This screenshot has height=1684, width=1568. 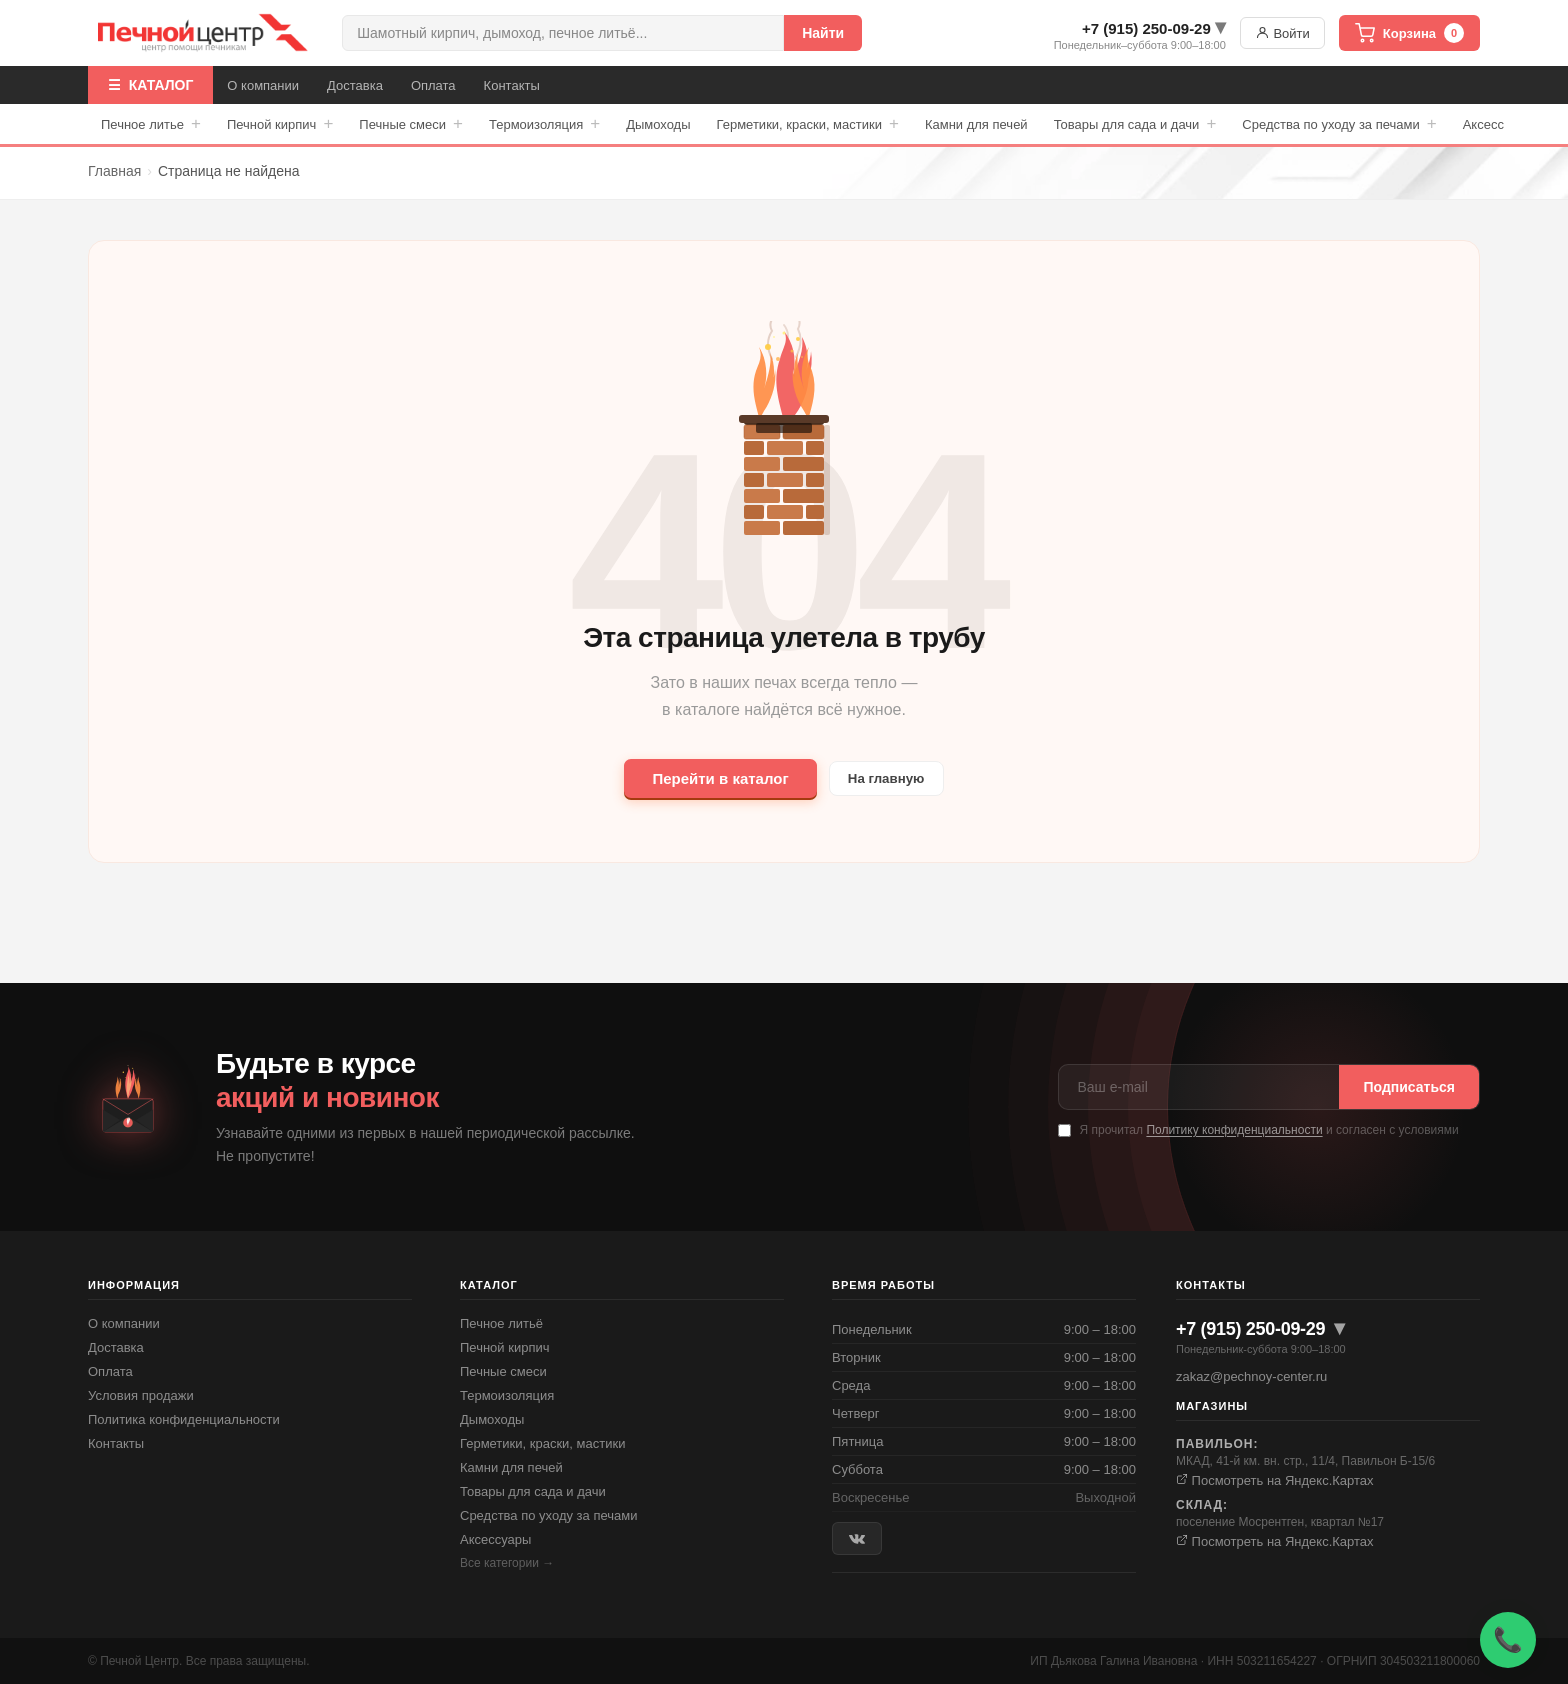 What do you see at coordinates (411, 124) in the screenshot?
I see `Печные смеси` at bounding box center [411, 124].